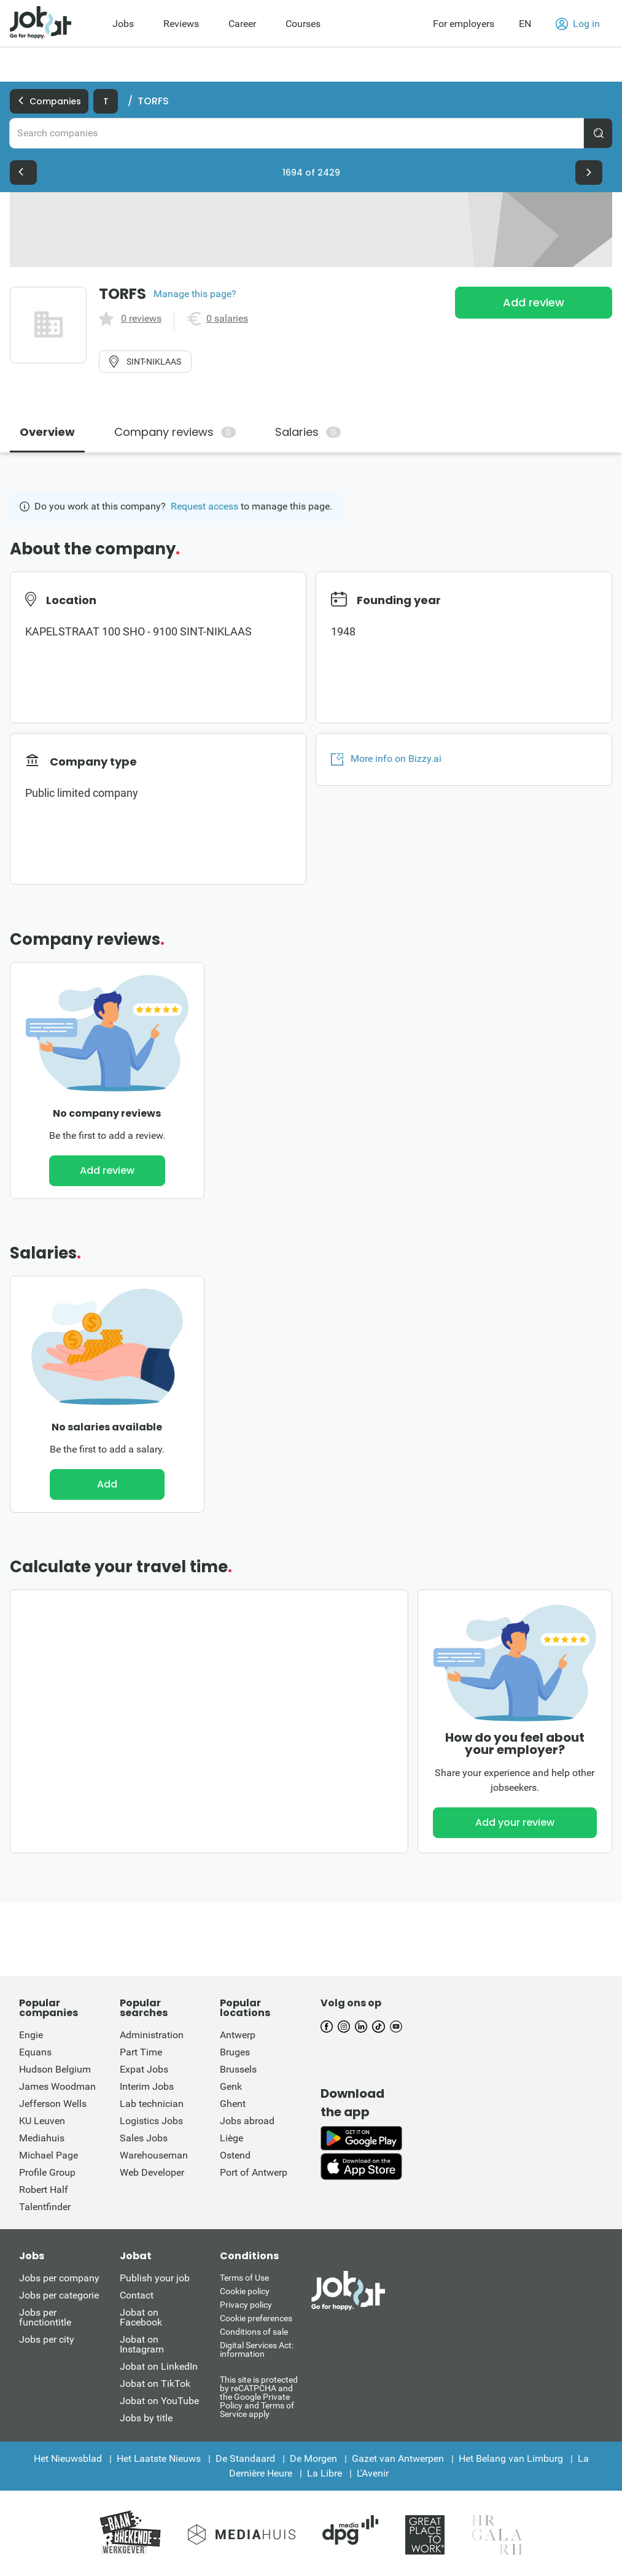  Describe the element at coordinates (256, 2318) in the screenshot. I see `Cookie preferences` at that location.